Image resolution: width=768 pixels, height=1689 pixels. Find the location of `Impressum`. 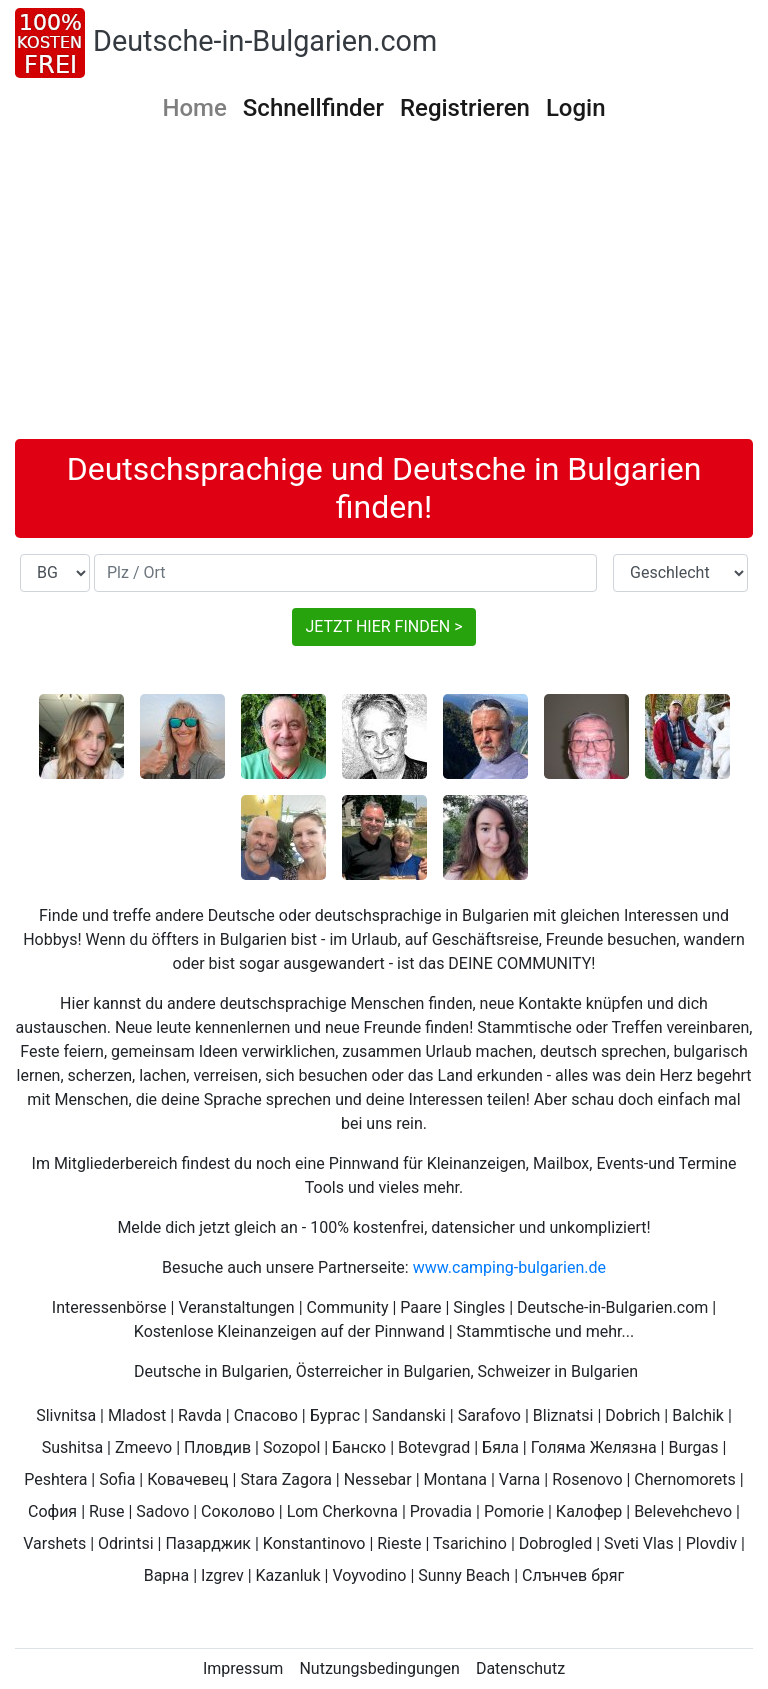

Impressum is located at coordinates (243, 1668).